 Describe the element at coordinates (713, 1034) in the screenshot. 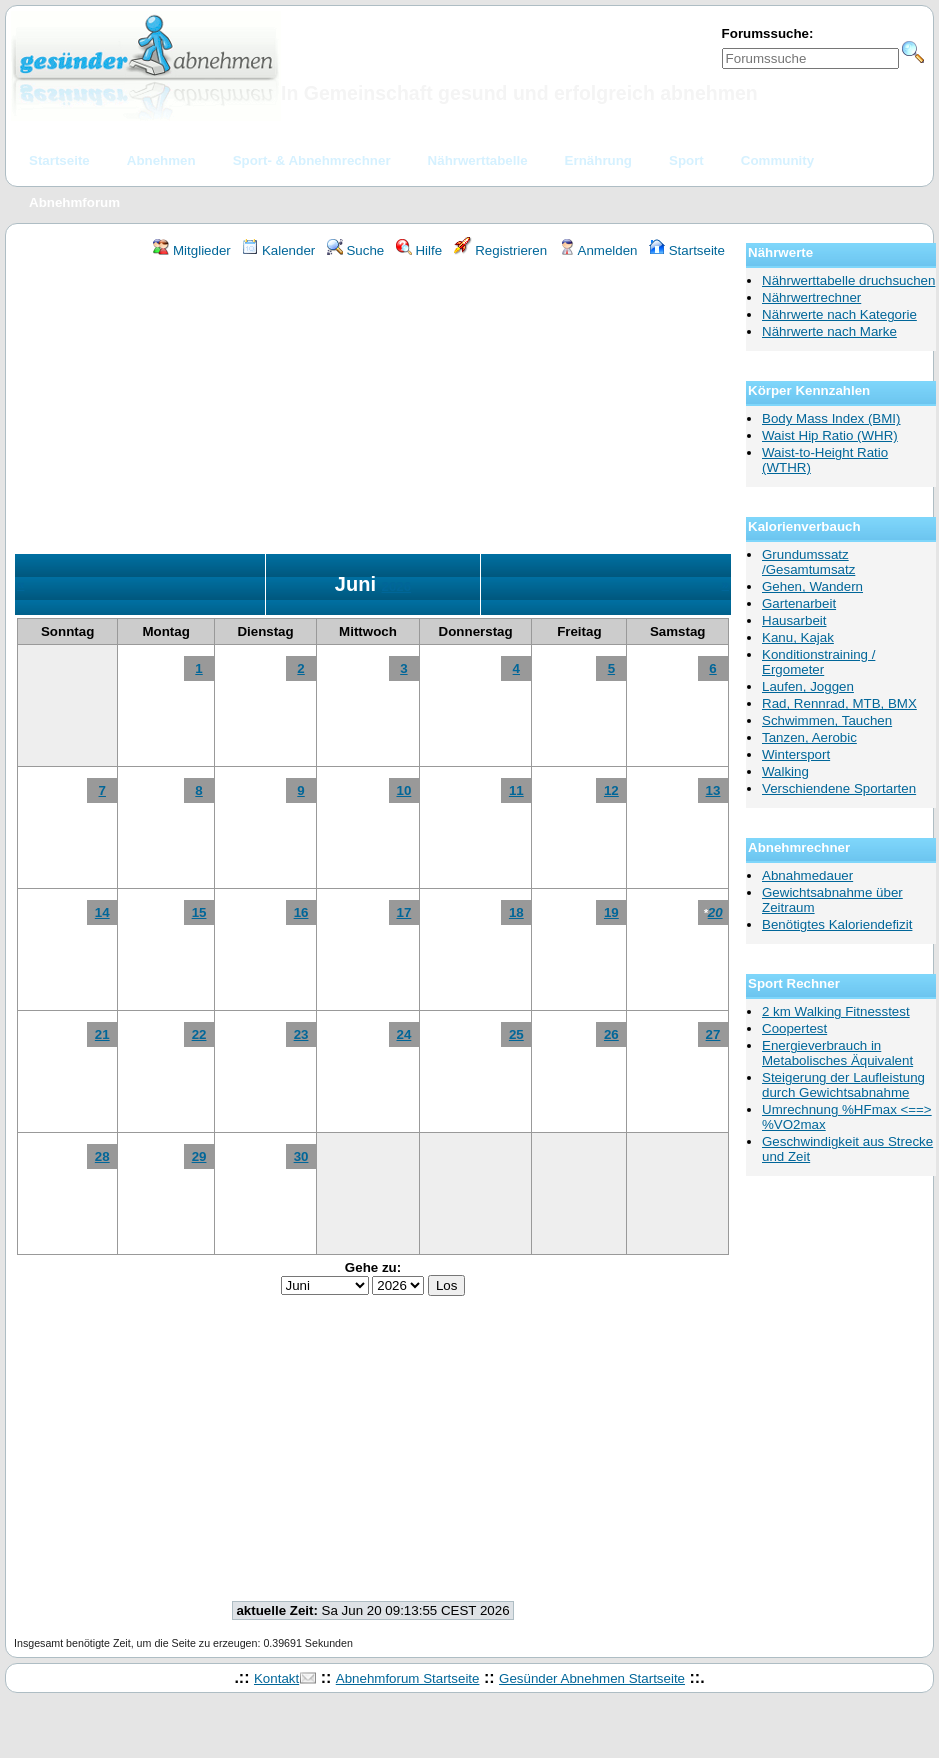

I see `27` at that location.